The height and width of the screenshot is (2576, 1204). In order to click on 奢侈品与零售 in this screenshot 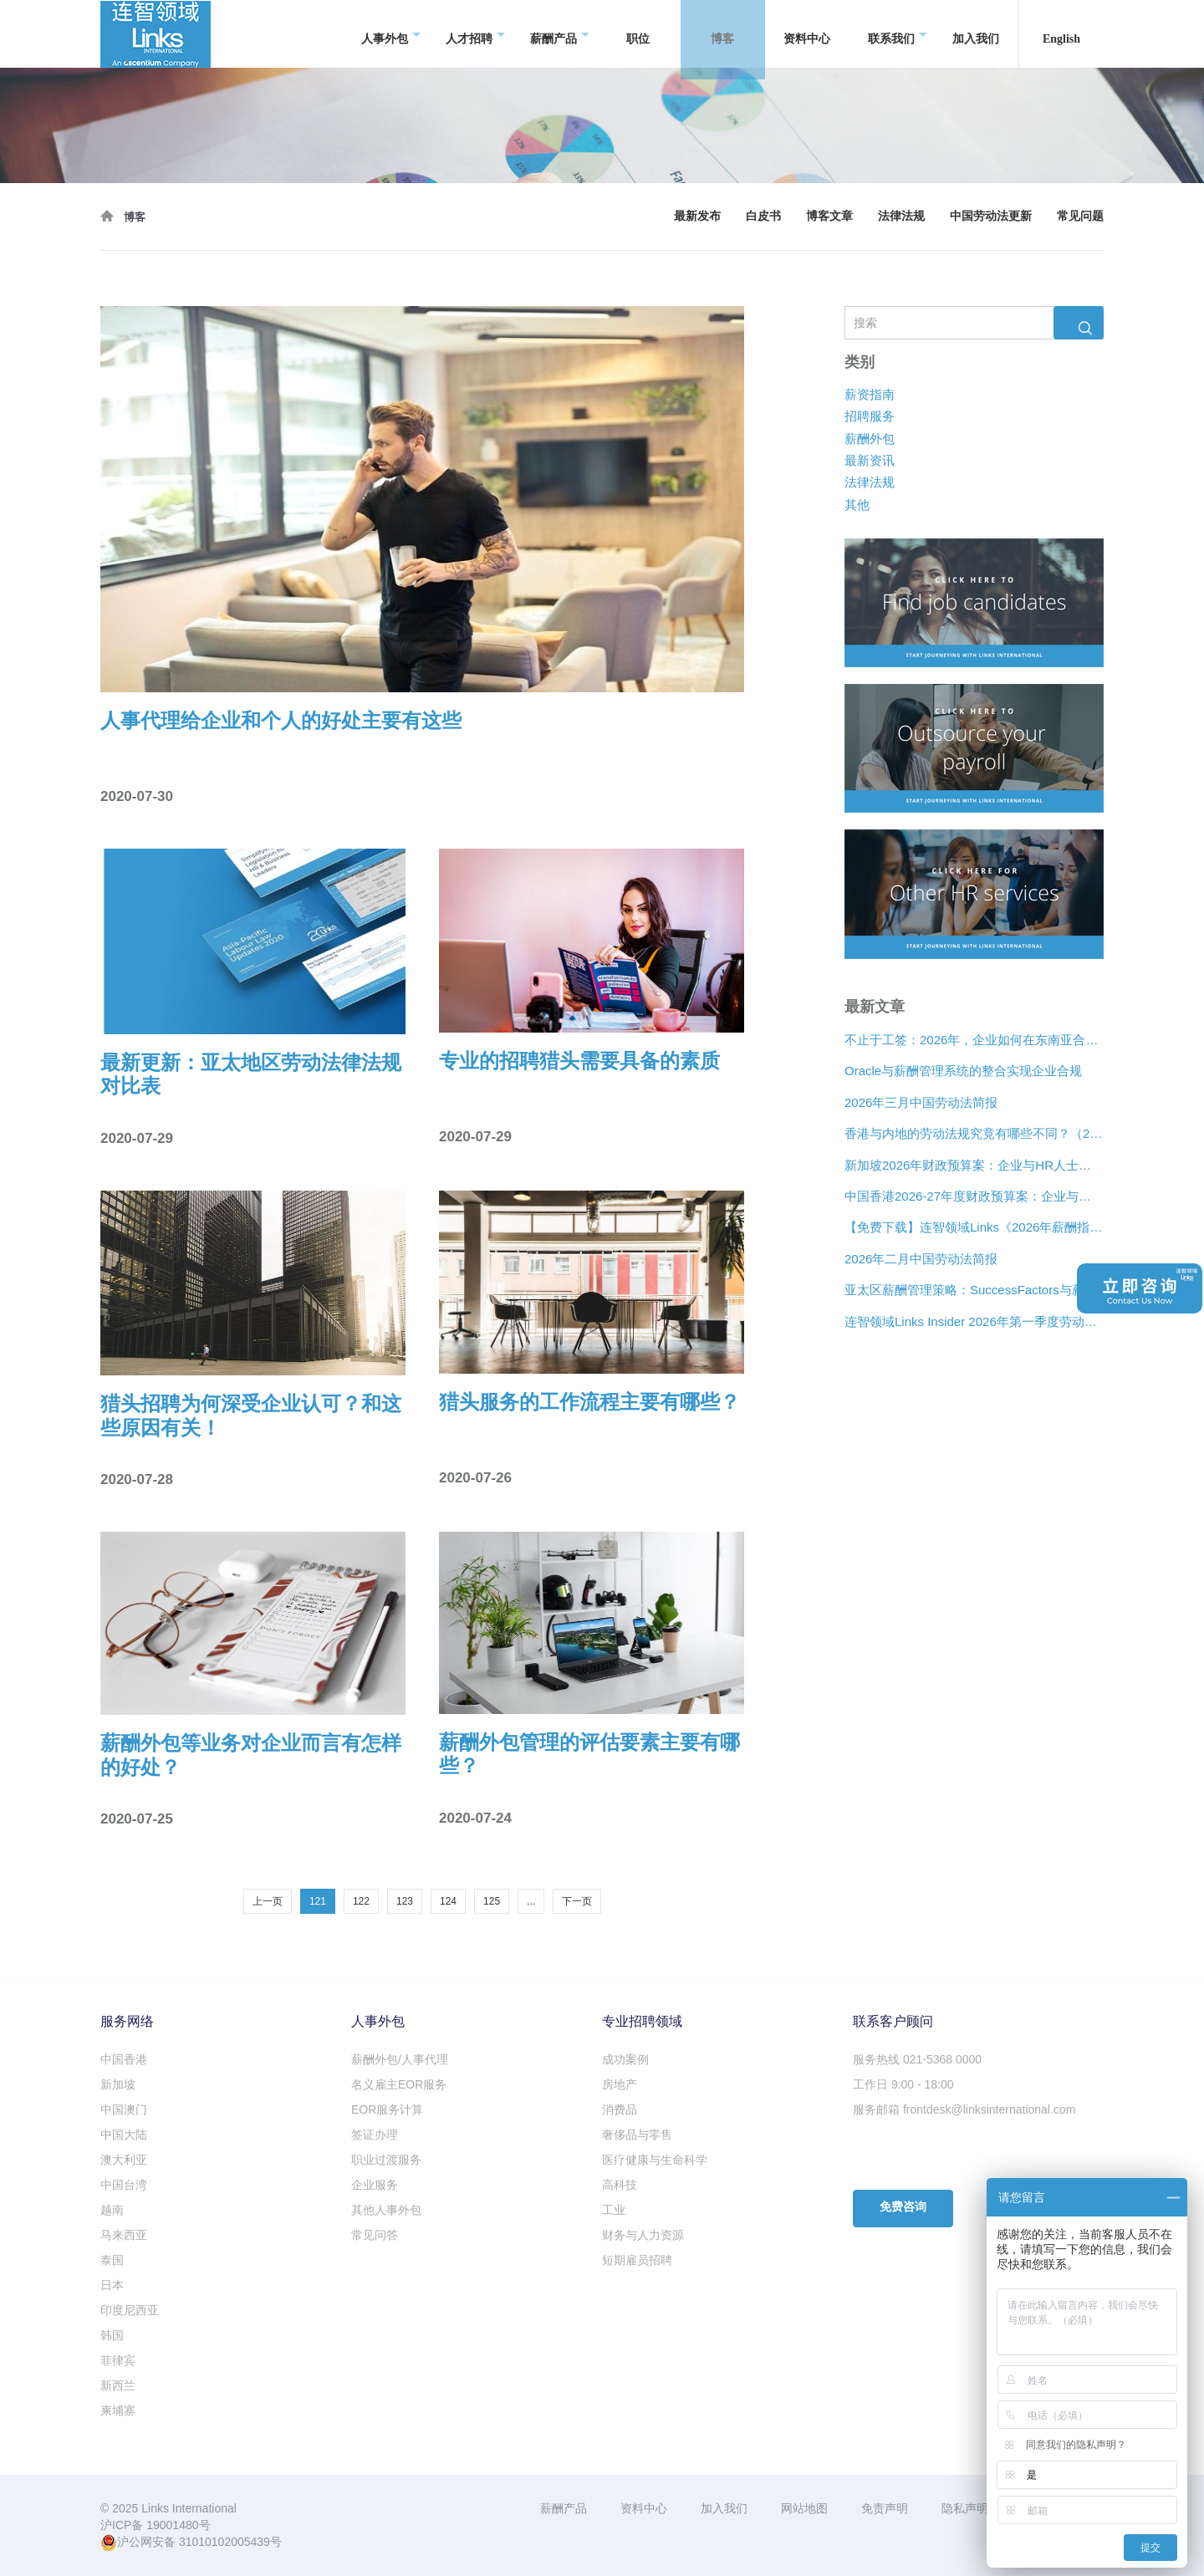, I will do `click(637, 2134)`.